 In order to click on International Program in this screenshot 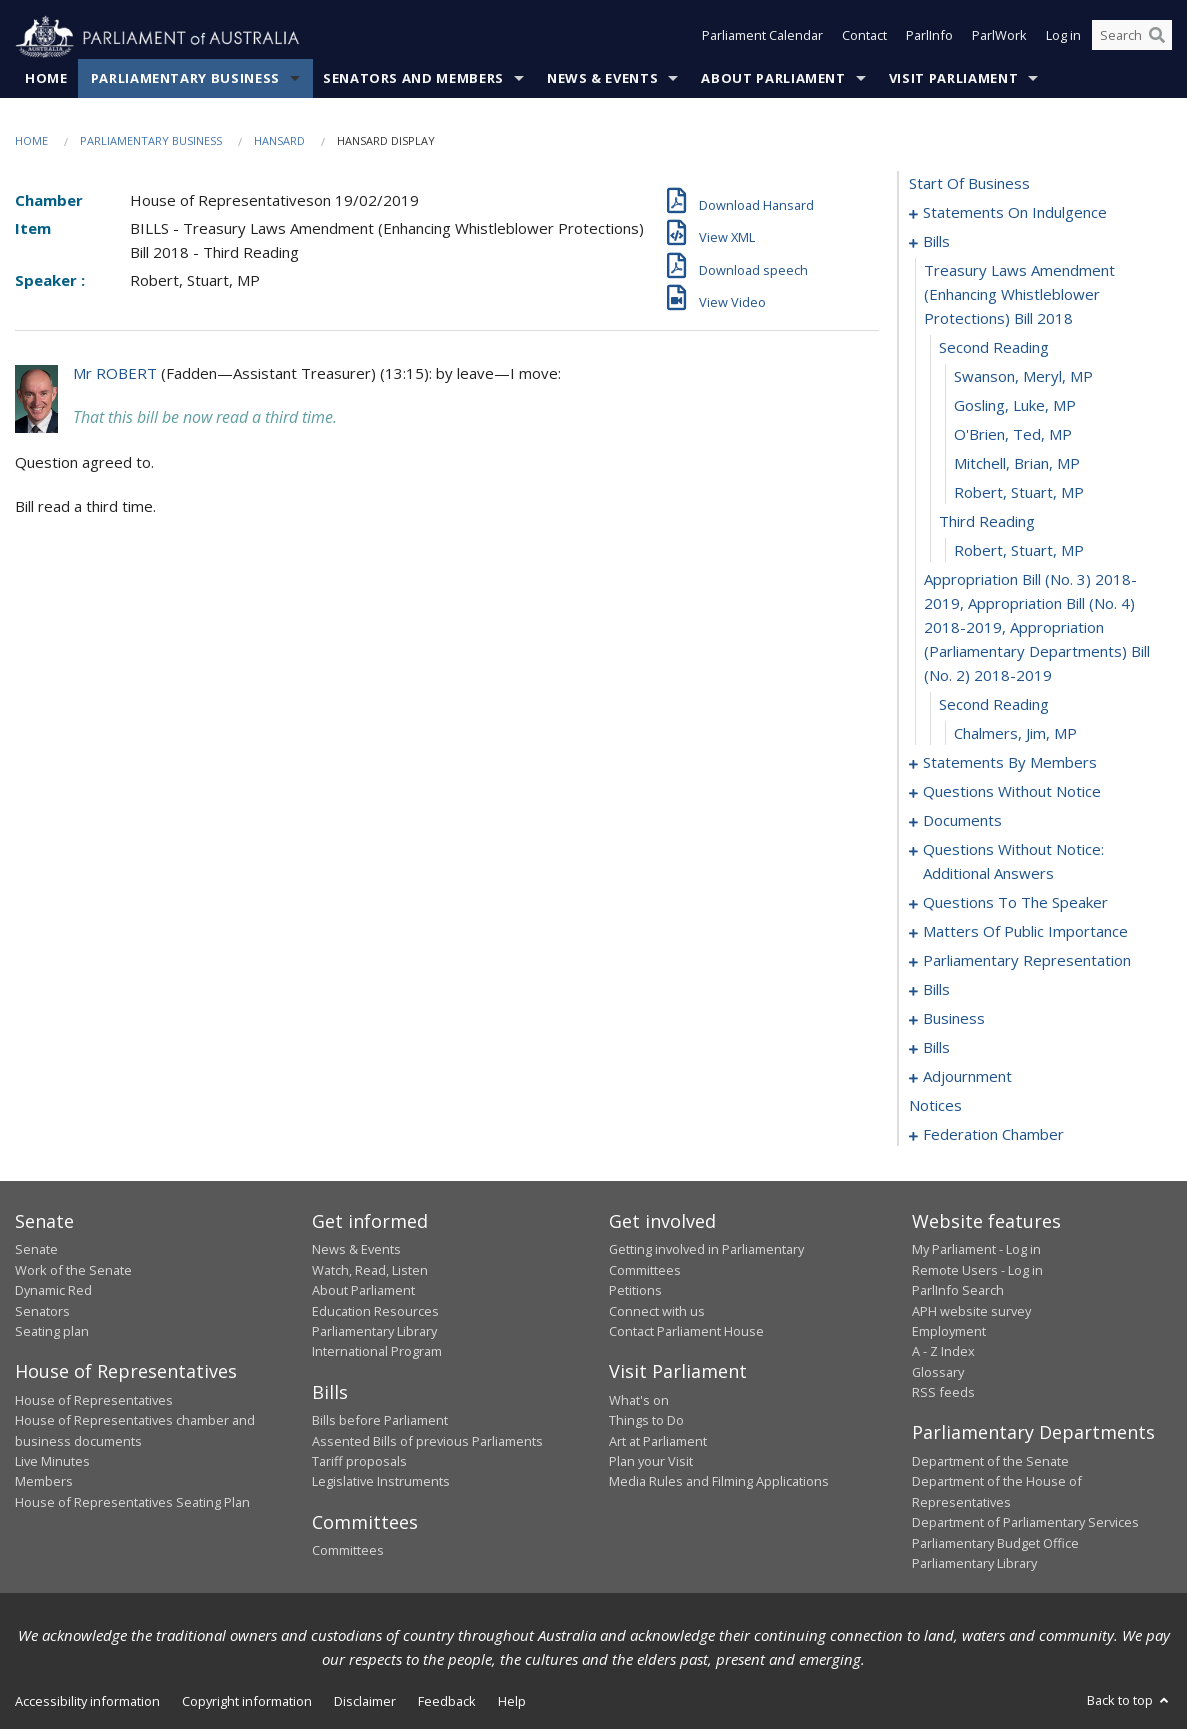, I will do `click(377, 1352)`.